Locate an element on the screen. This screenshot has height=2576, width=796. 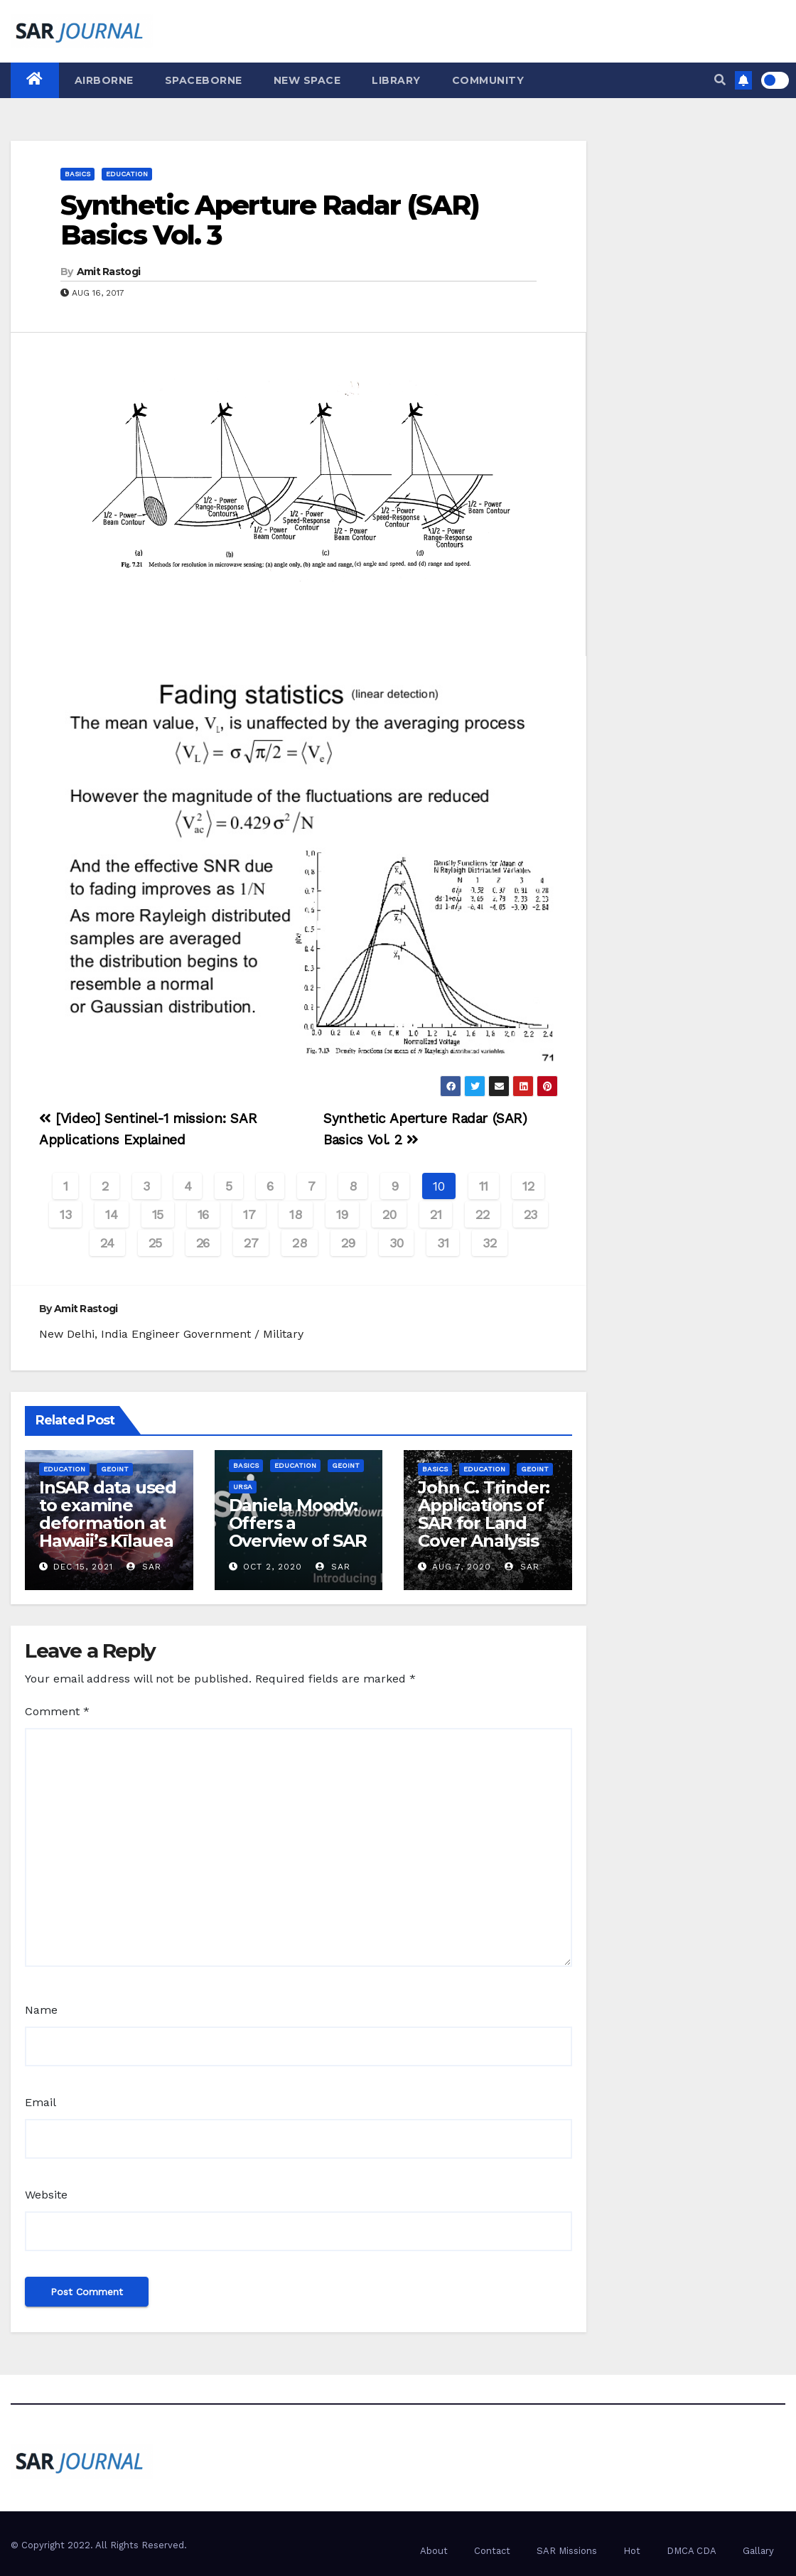
Synthetic Aperture Radar (SAR) Basics Vol. 3 is located at coordinates (269, 220).